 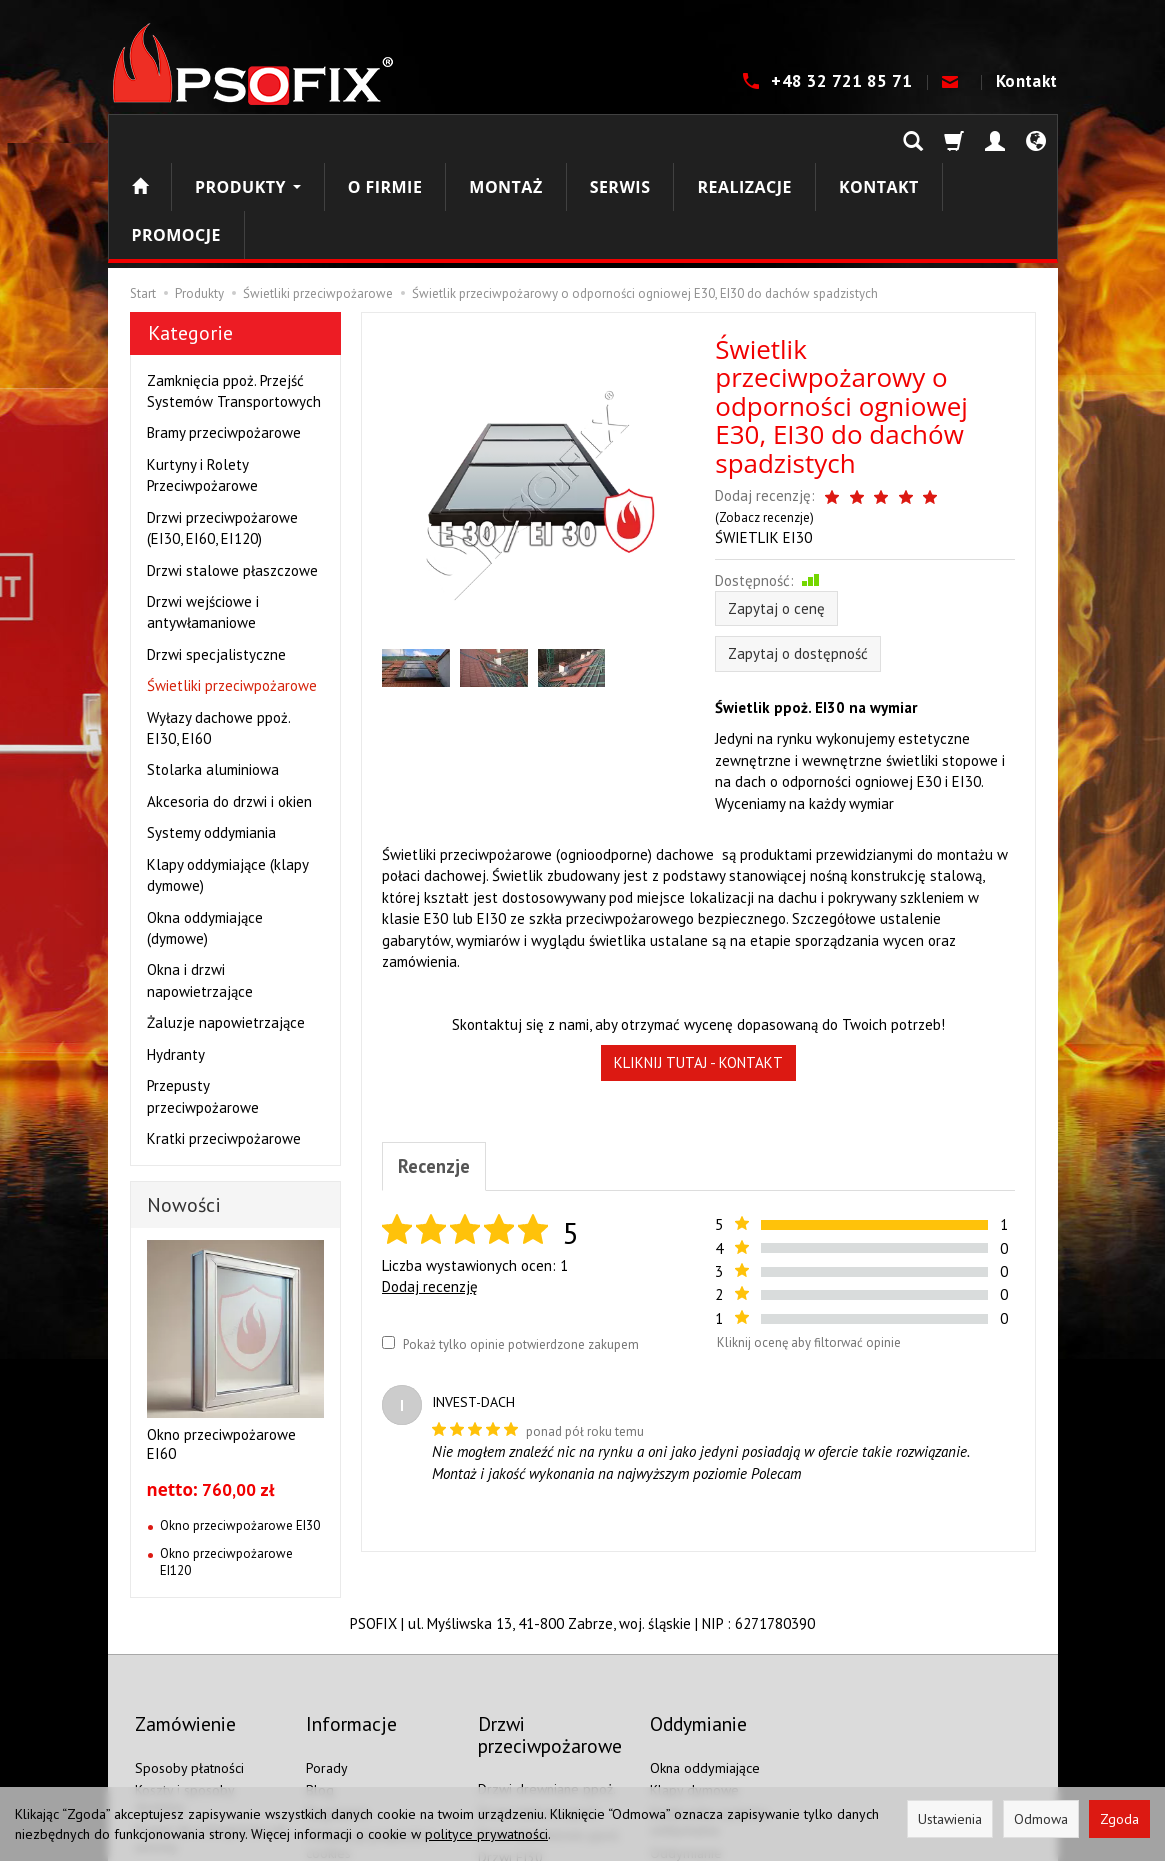 I want to click on Kurtyny i Rolety Przeciwpożarowe, so click(x=202, y=379).